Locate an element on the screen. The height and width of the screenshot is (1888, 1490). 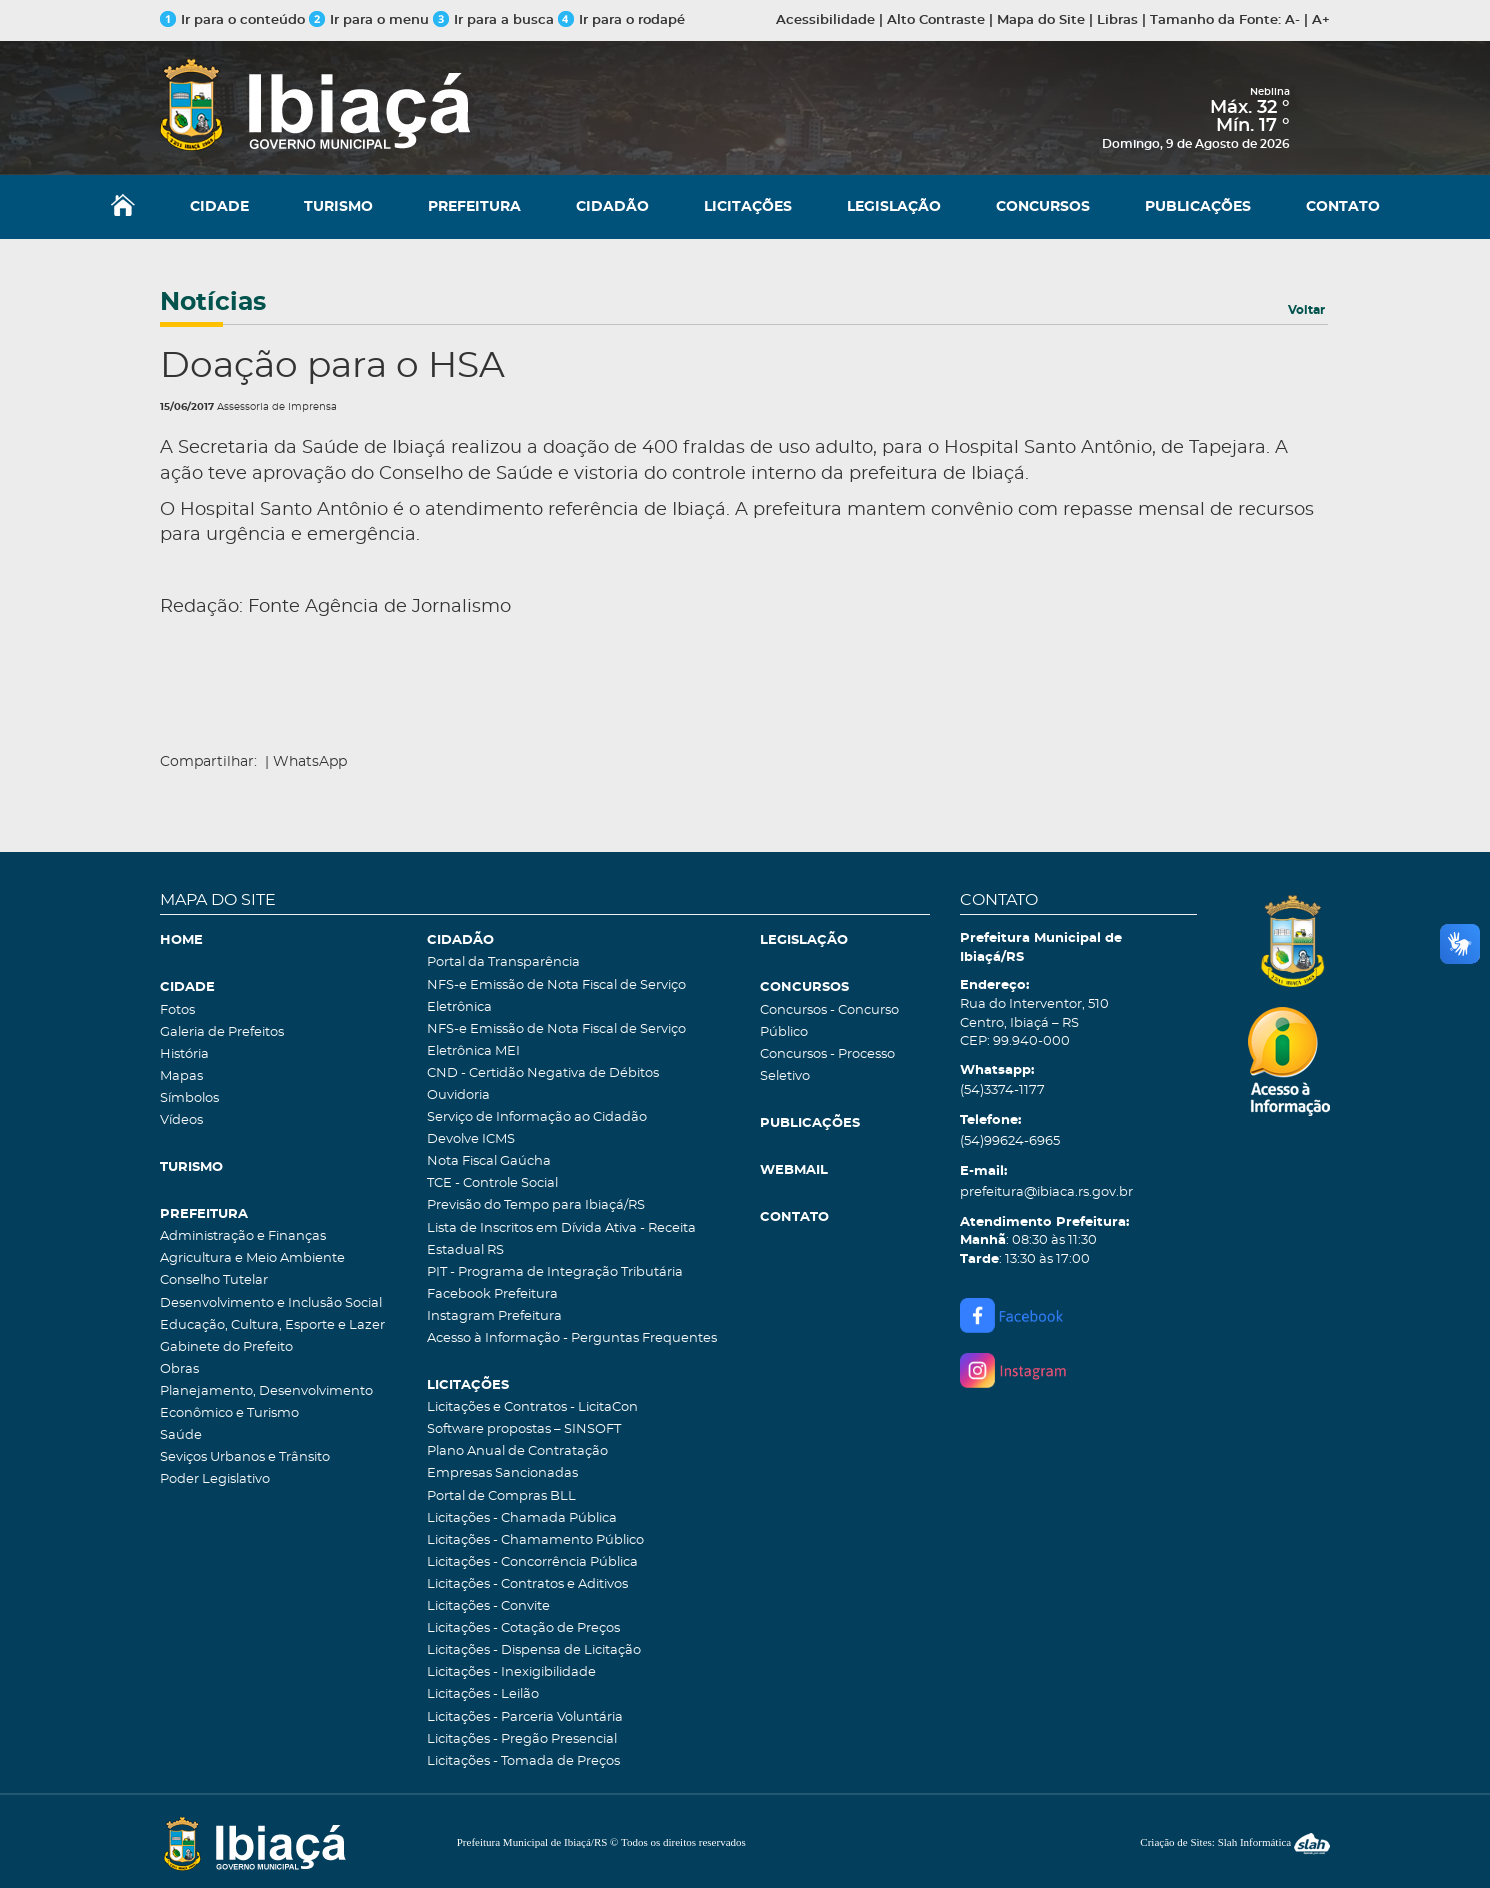
Libras is located at coordinates (1117, 20).